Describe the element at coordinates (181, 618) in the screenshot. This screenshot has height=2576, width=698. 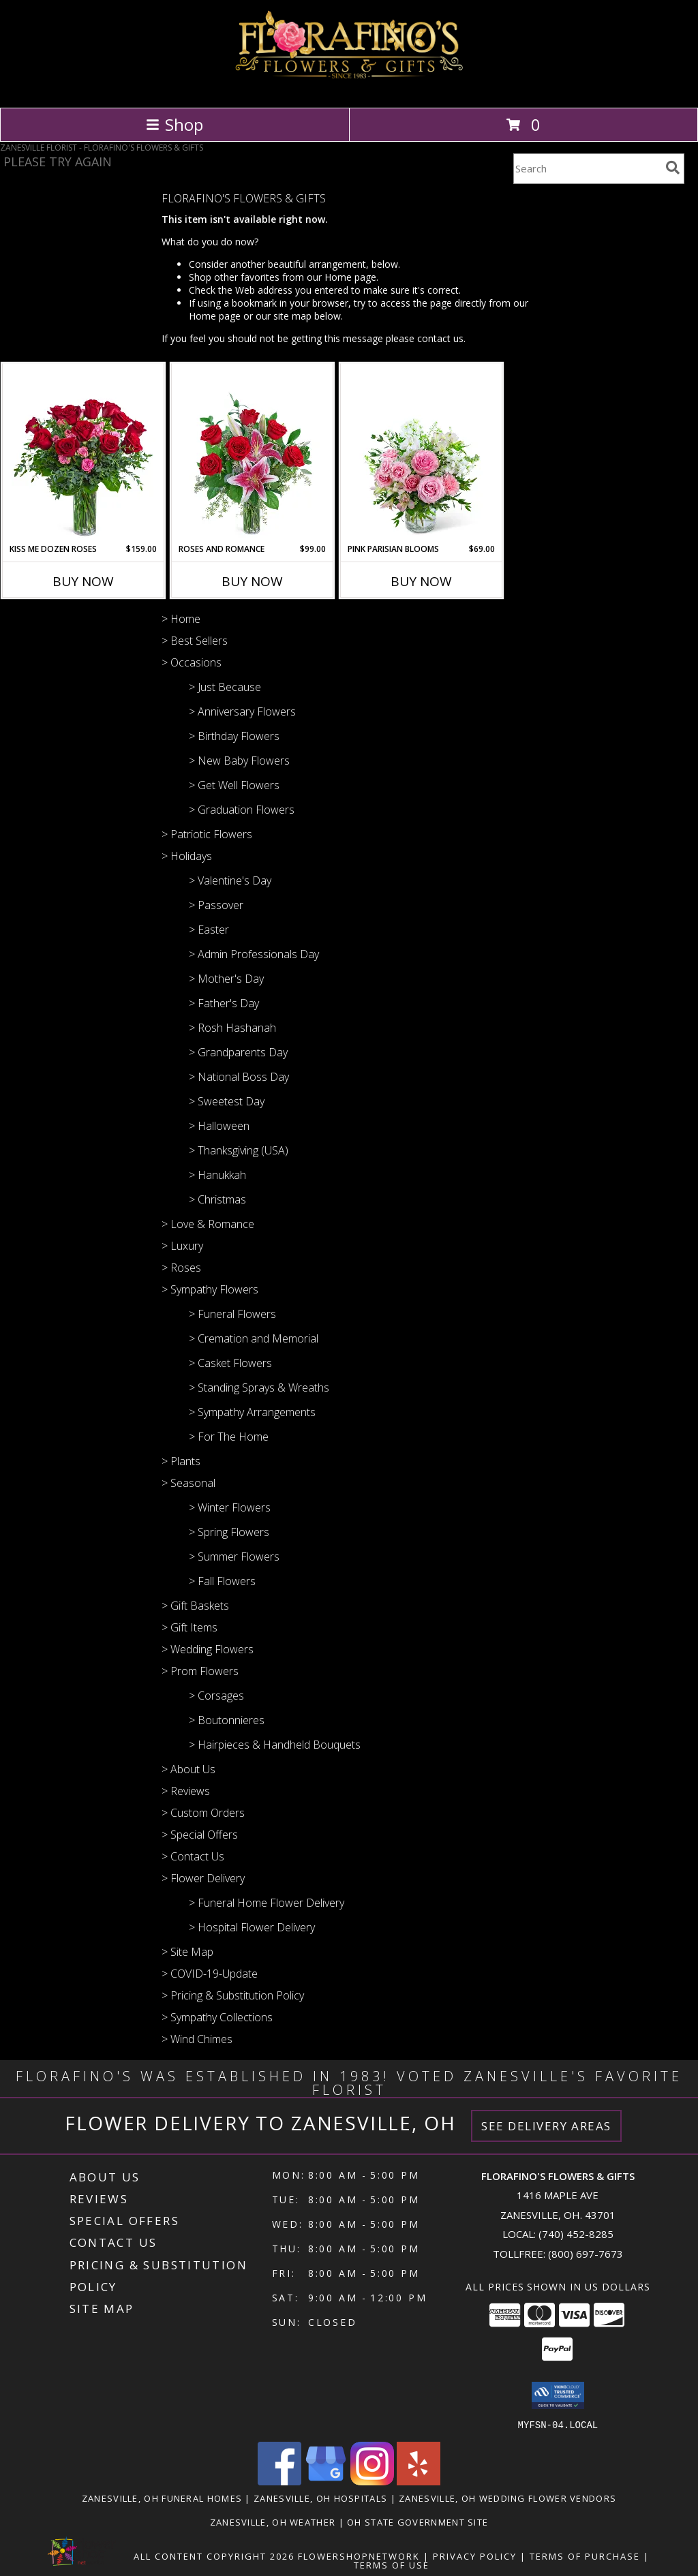
I see `> Home` at that location.